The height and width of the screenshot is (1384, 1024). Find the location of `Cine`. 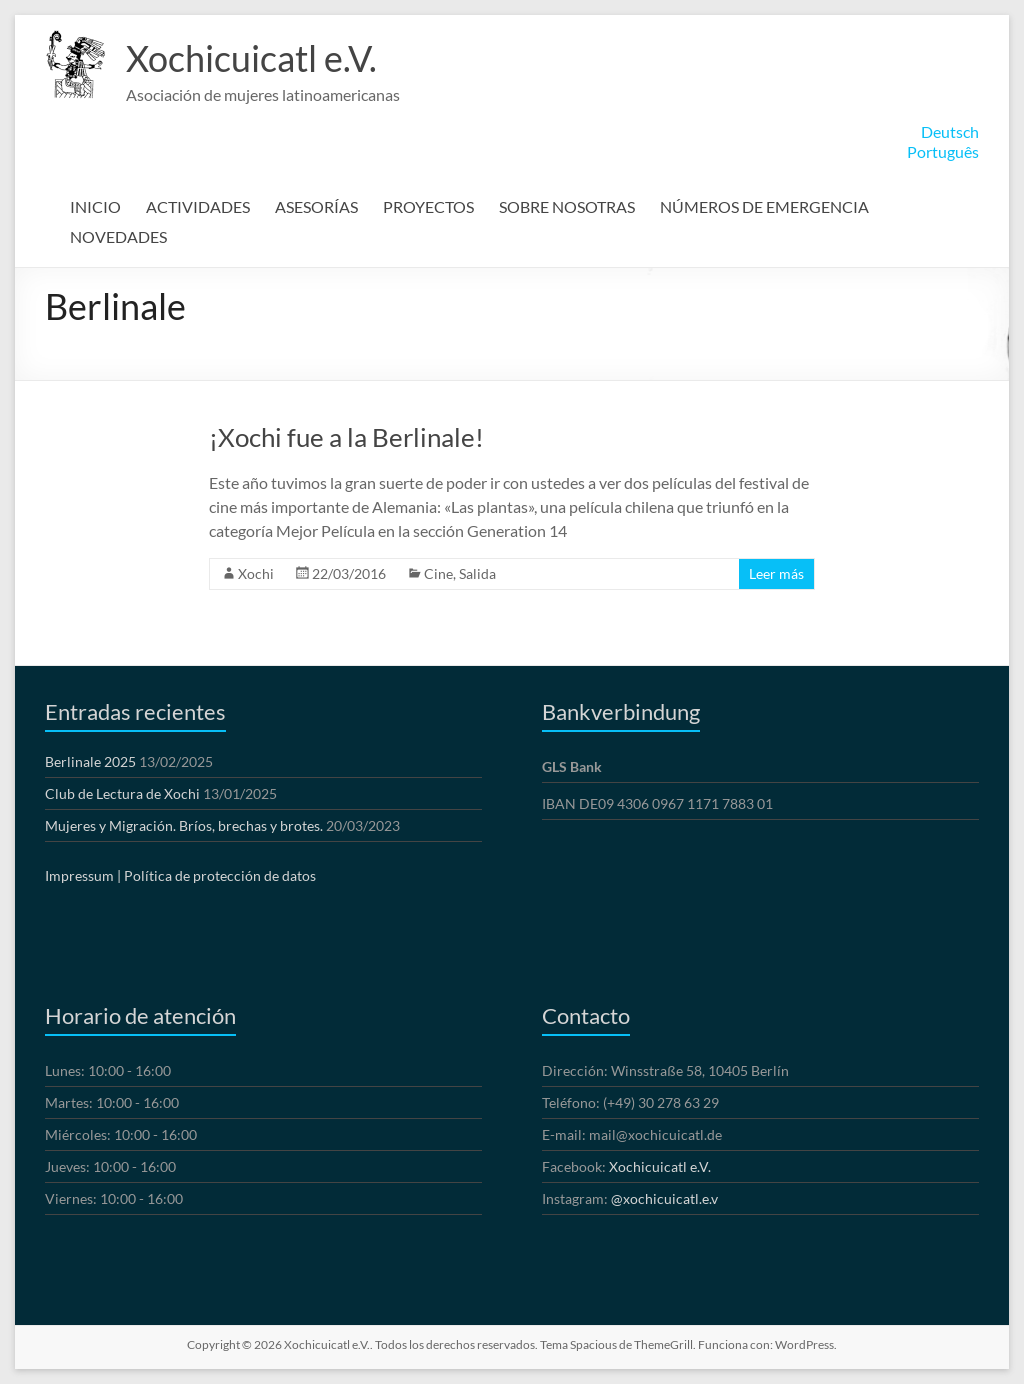

Cine is located at coordinates (438, 573).